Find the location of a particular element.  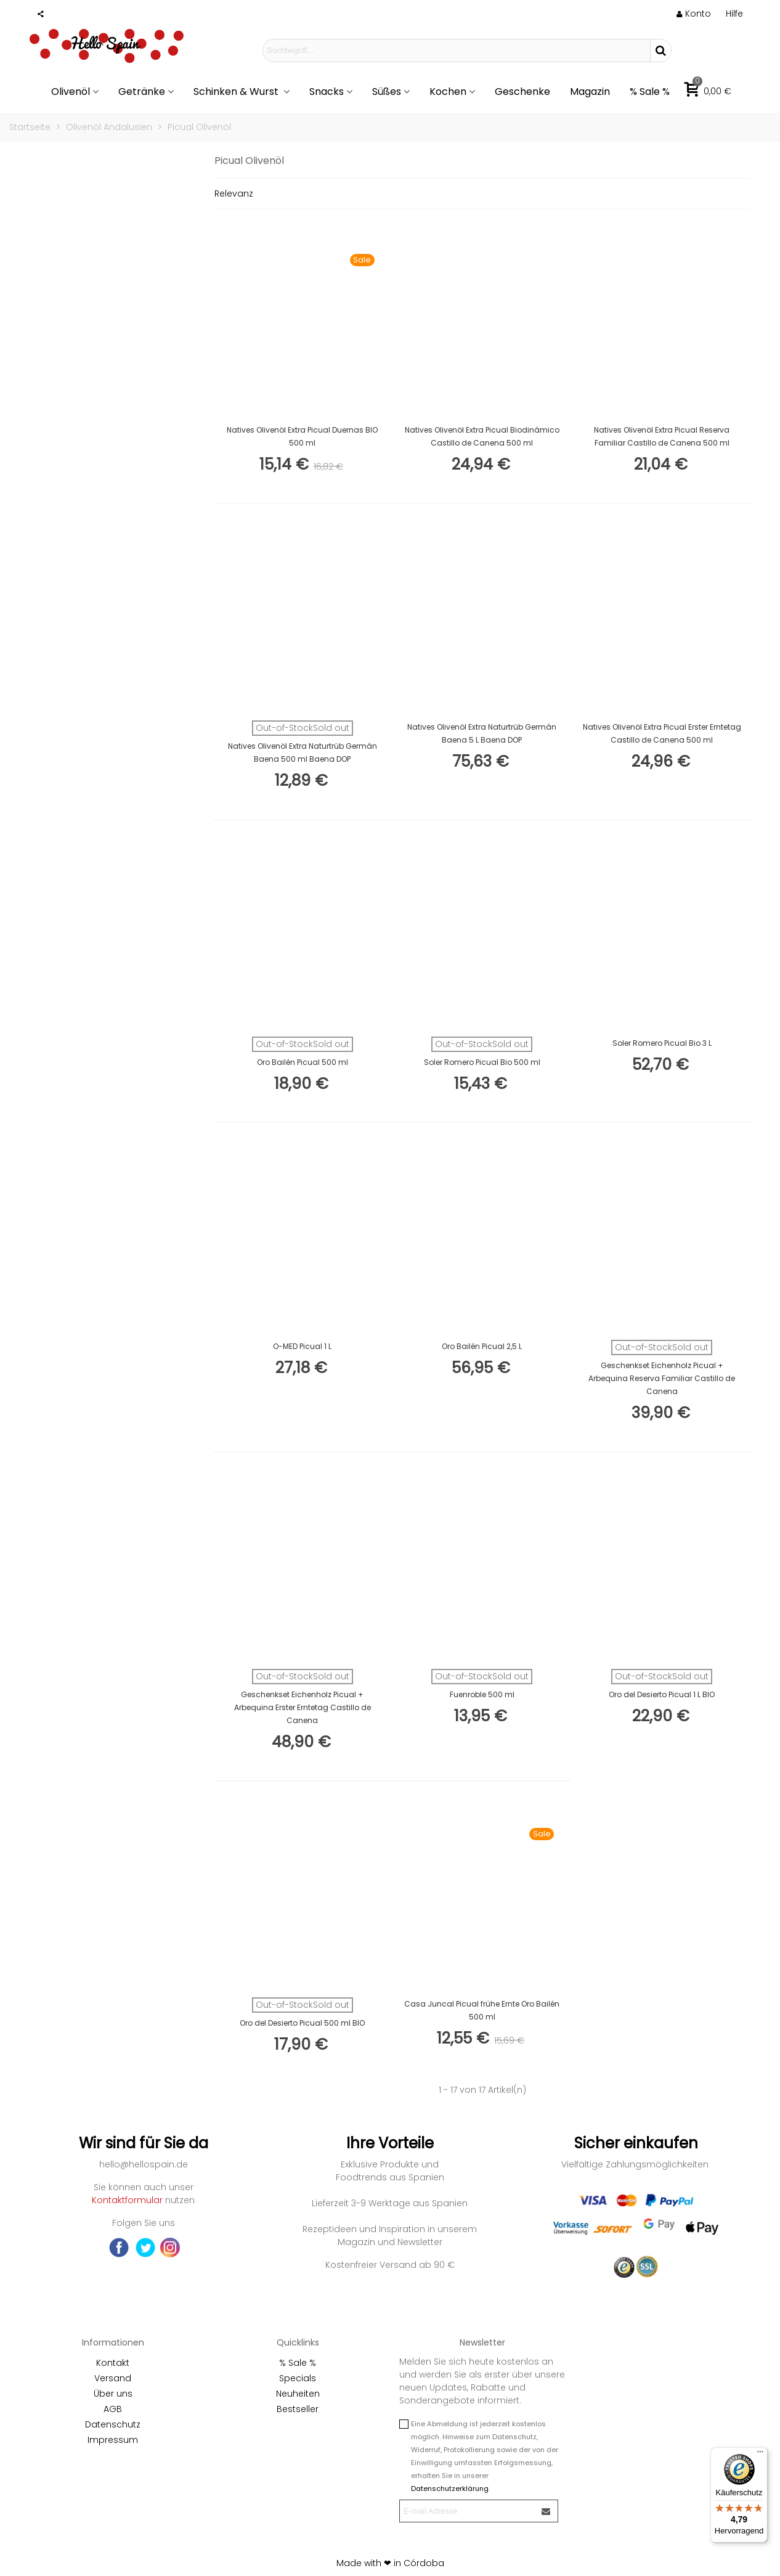

Oro del Desierto Picual 1 L BIO is located at coordinates (662, 1694).